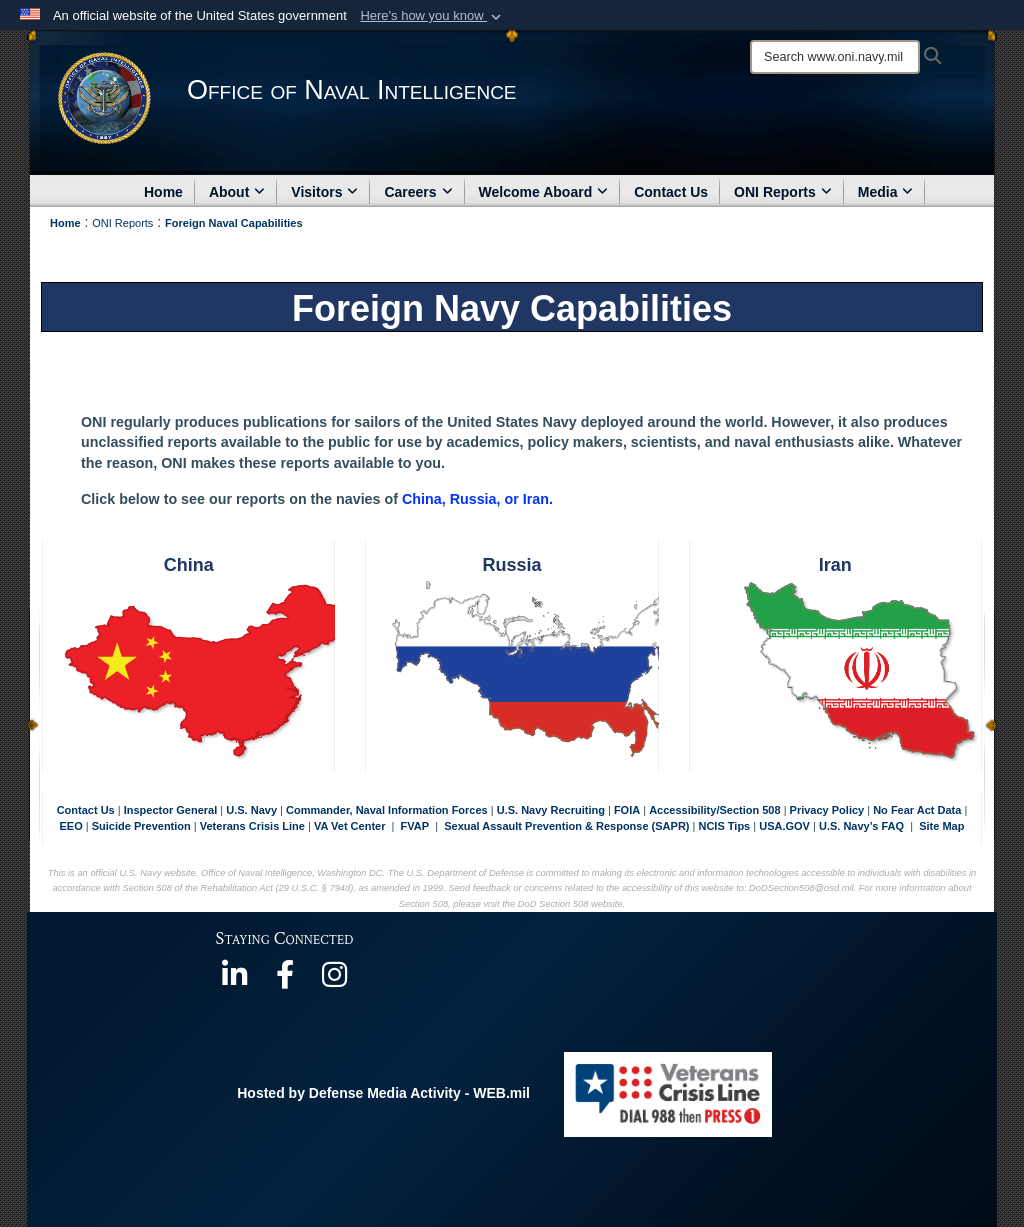 The image size is (1024, 1227). Describe the element at coordinates (235, 981) in the screenshot. I see `[https://www.linkedin.com/company/office-of-naval-intelligence opens in a new window]` at that location.